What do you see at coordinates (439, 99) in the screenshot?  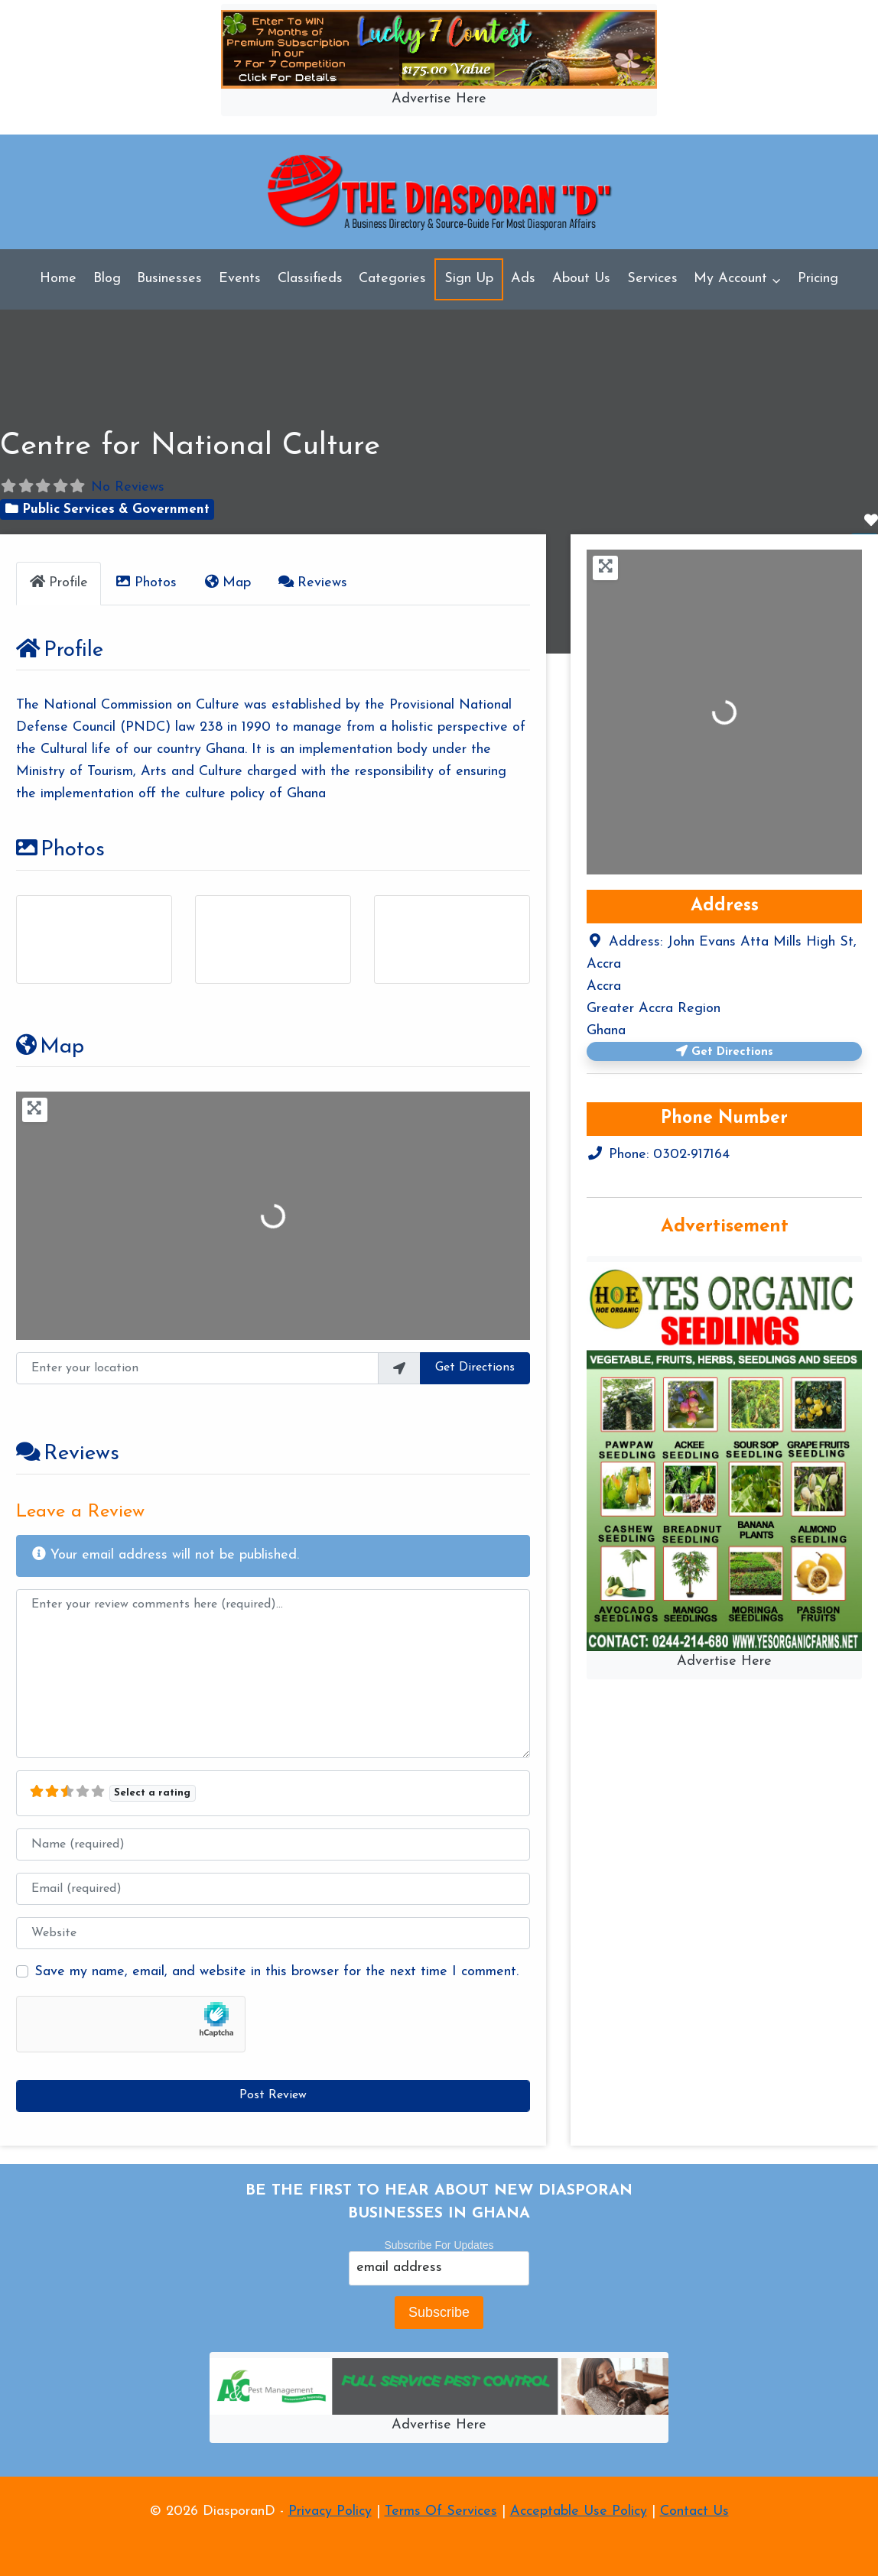 I see `Advertise Here` at bounding box center [439, 99].